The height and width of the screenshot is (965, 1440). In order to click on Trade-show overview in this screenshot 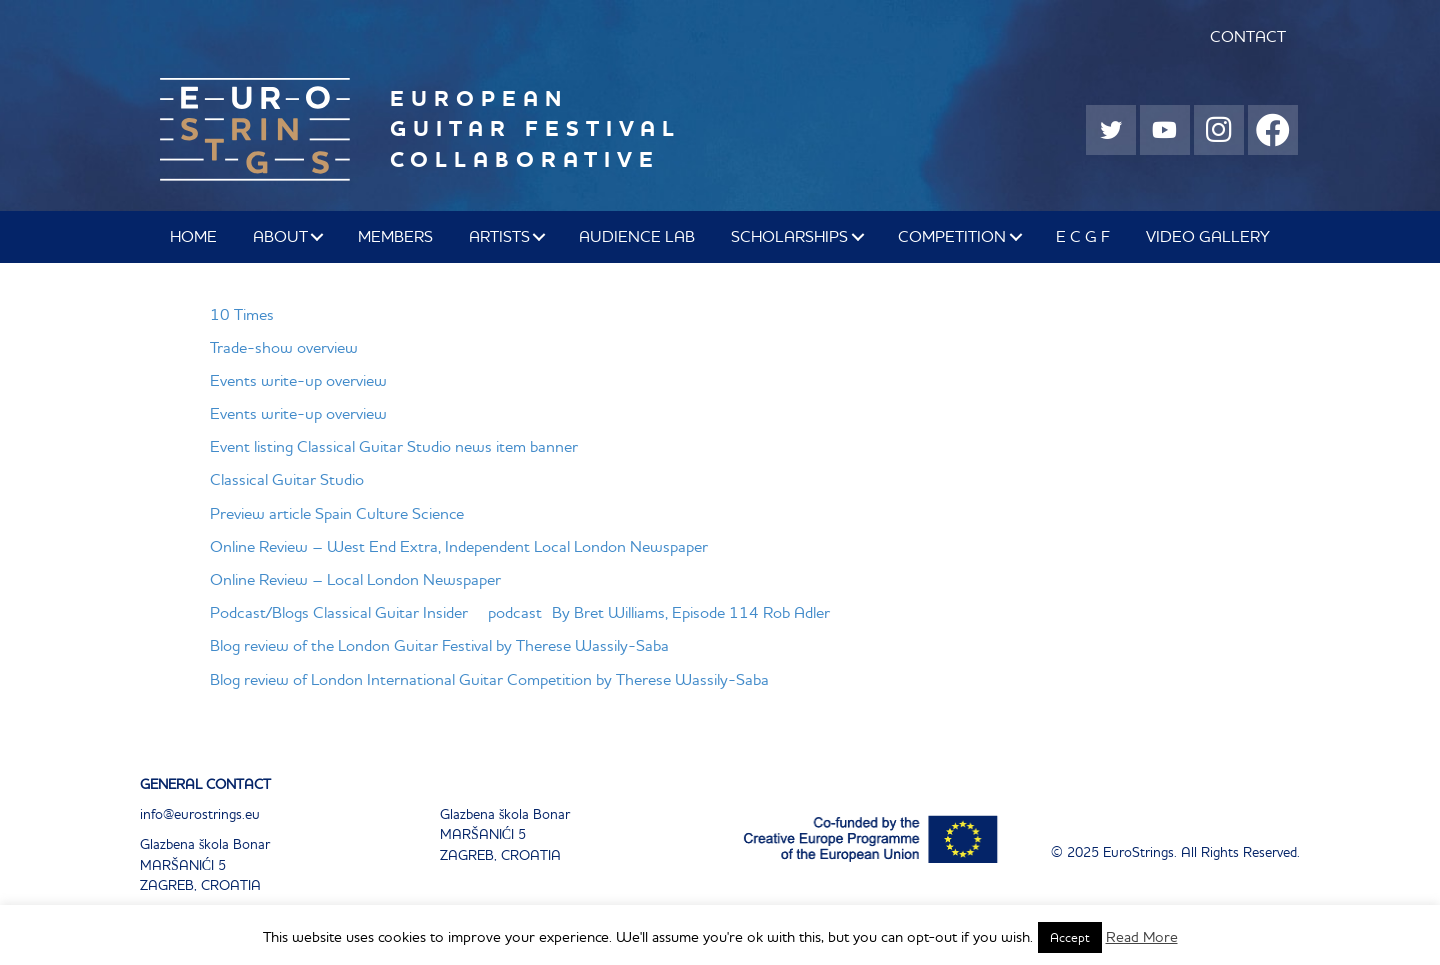, I will do `click(284, 347)`.